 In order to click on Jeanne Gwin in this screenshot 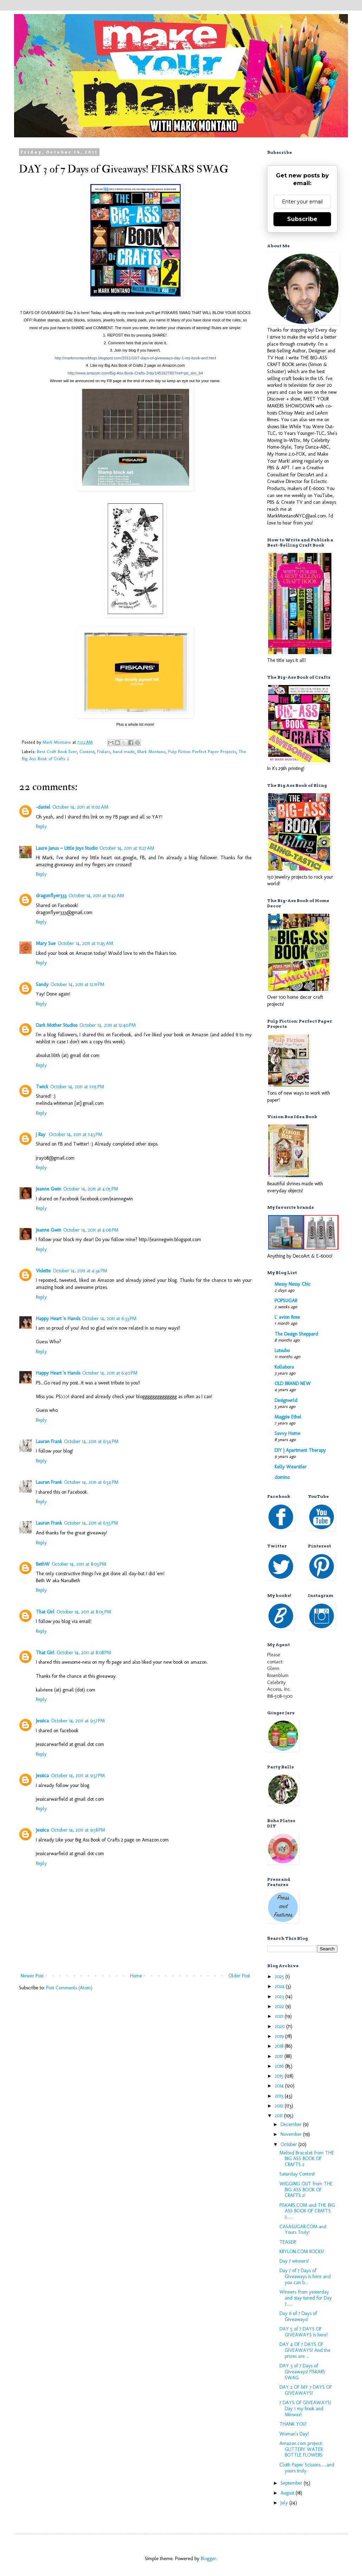, I will do `click(48, 1189)`.